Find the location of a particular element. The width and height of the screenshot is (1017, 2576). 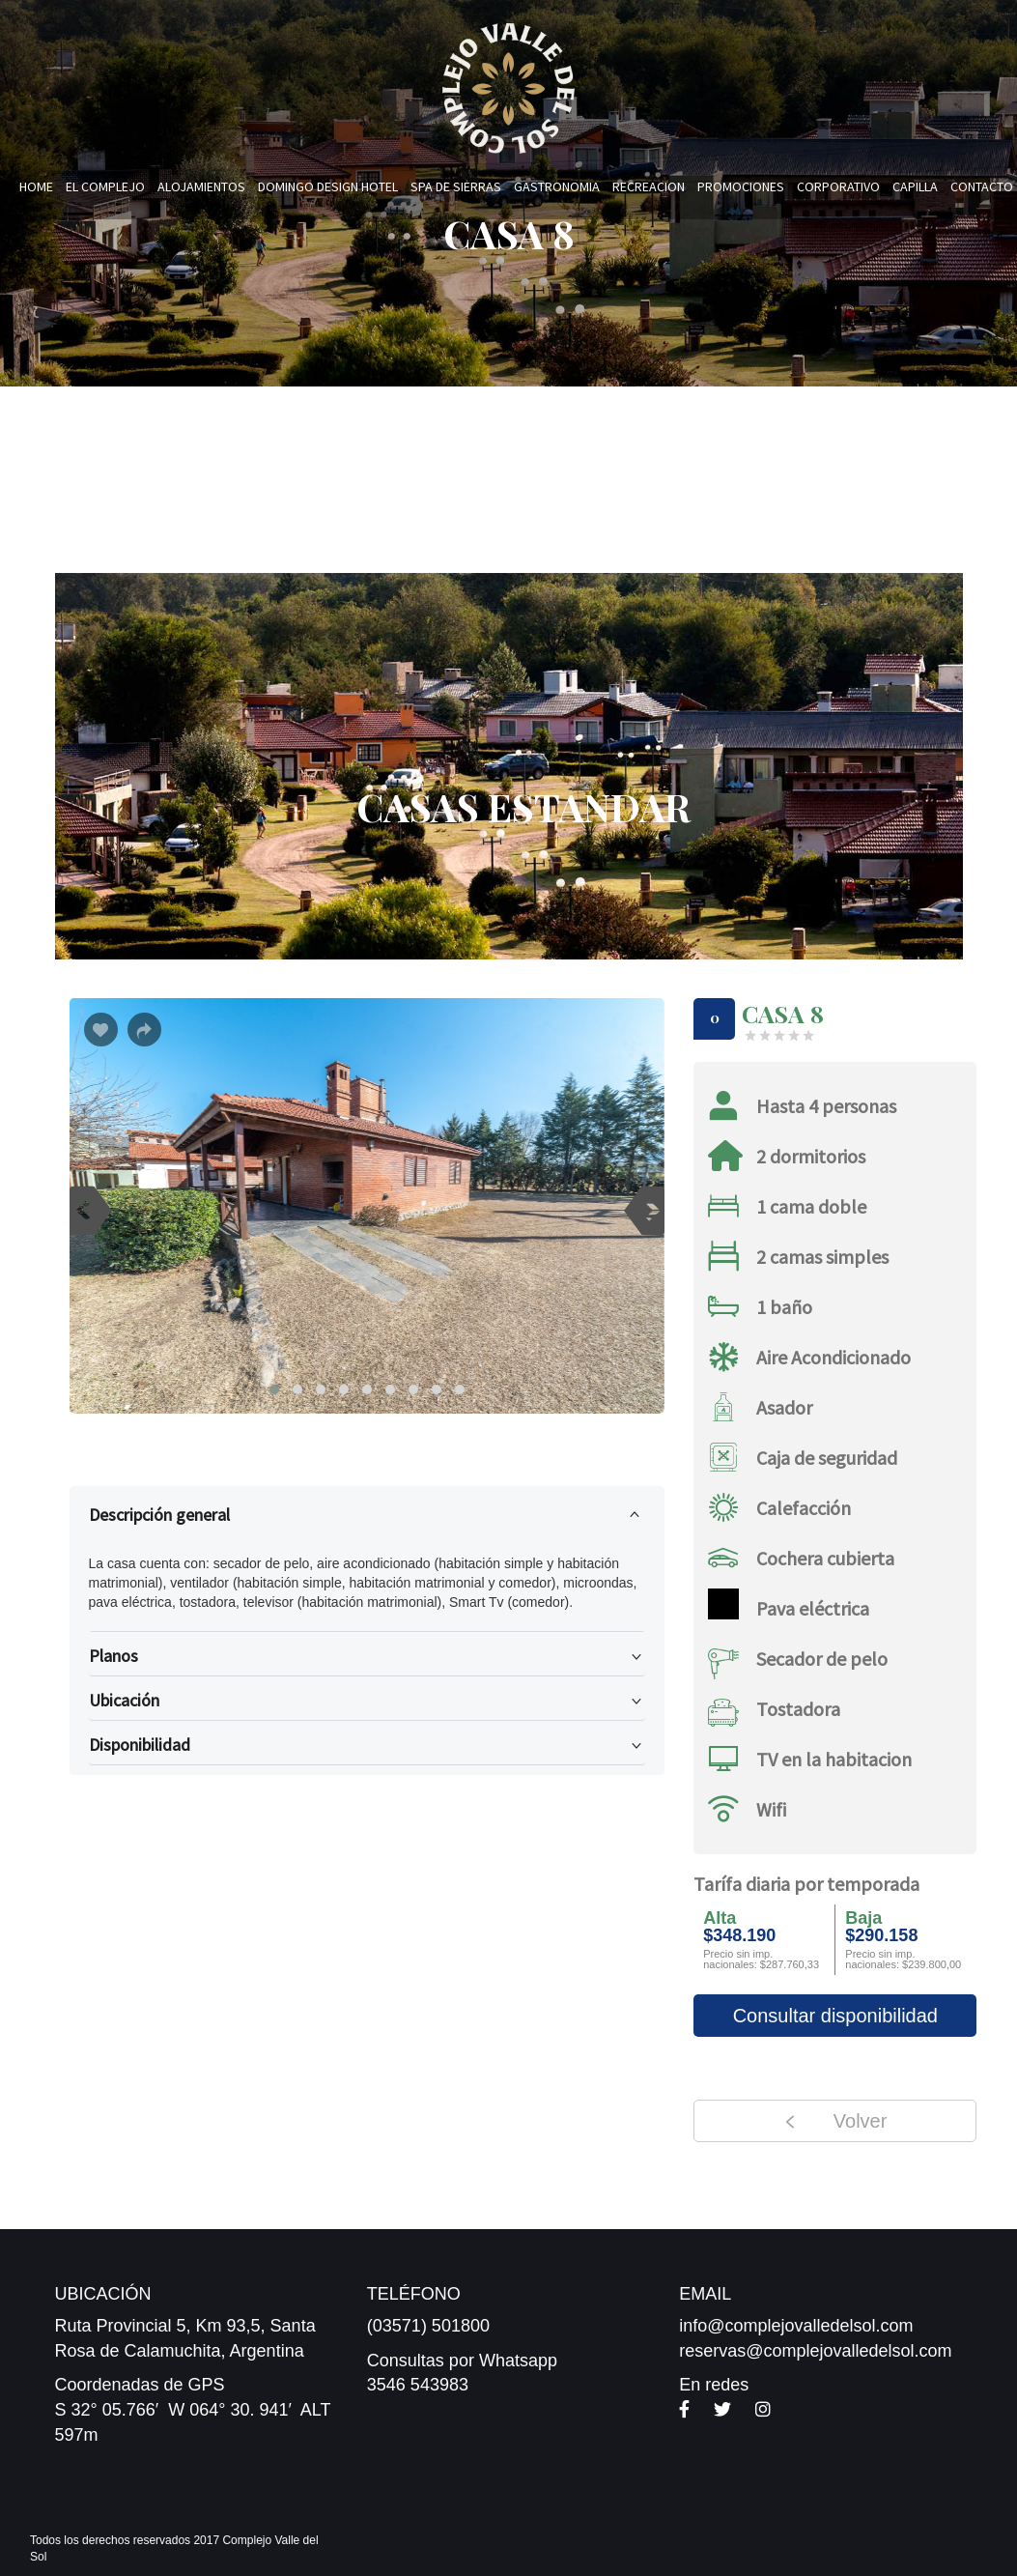

Recreacion is located at coordinates (648, 186).